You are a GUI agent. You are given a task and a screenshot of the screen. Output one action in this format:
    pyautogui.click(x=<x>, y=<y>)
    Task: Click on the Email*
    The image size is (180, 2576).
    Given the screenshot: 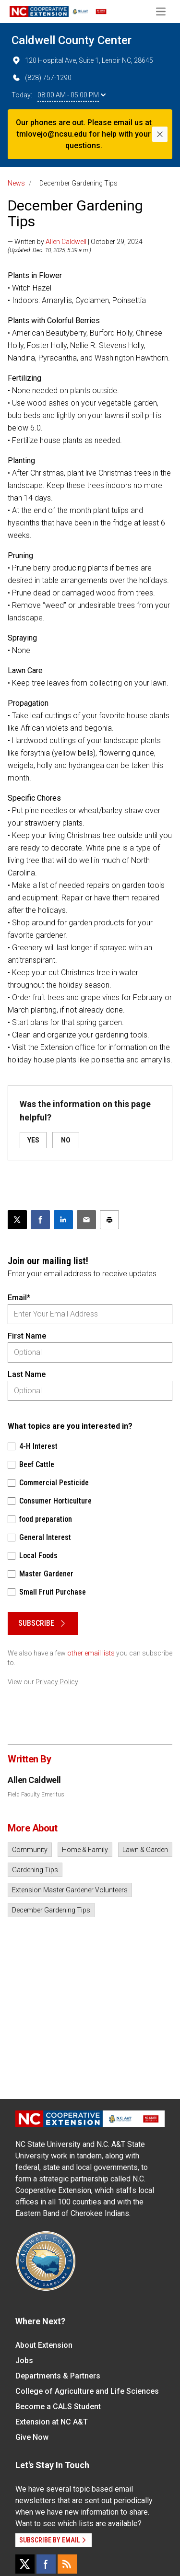 What is the action you would take?
    pyautogui.click(x=19, y=1297)
    